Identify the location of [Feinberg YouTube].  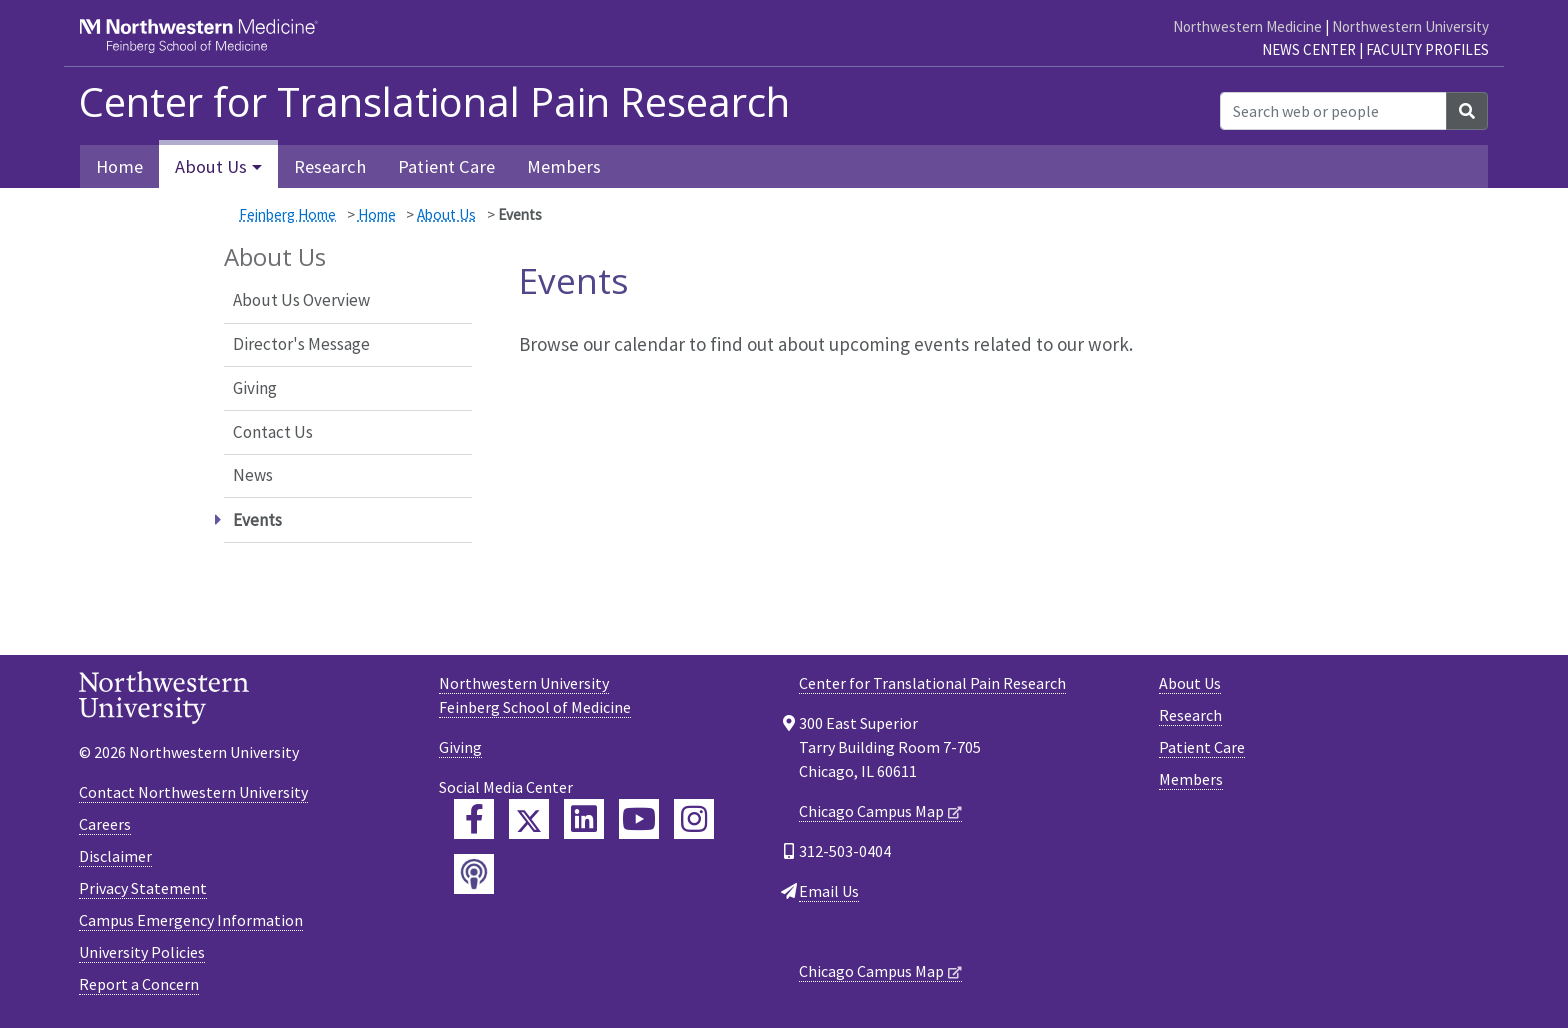
(639, 819).